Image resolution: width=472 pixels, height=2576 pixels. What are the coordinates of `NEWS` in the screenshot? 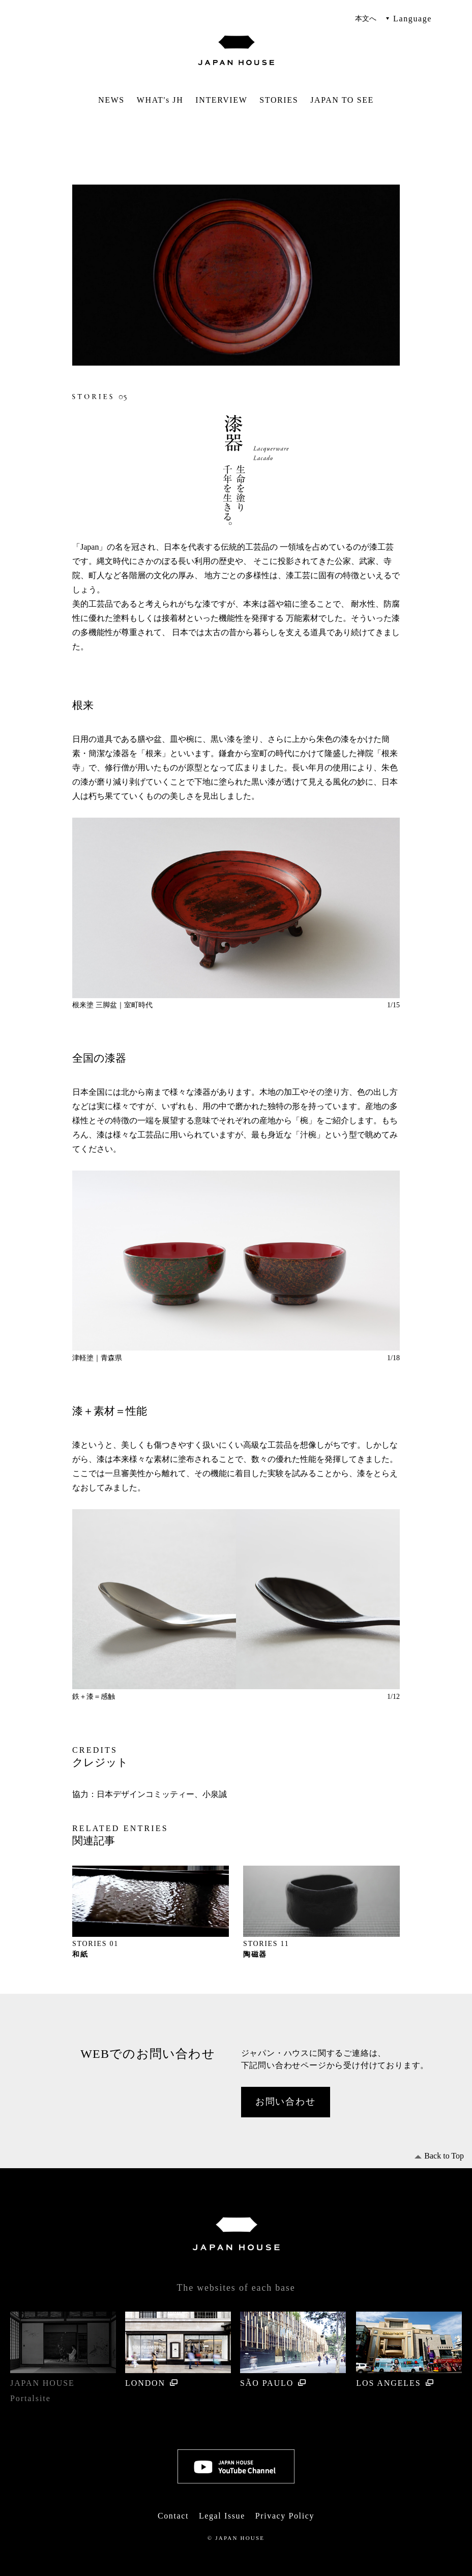 It's located at (111, 100).